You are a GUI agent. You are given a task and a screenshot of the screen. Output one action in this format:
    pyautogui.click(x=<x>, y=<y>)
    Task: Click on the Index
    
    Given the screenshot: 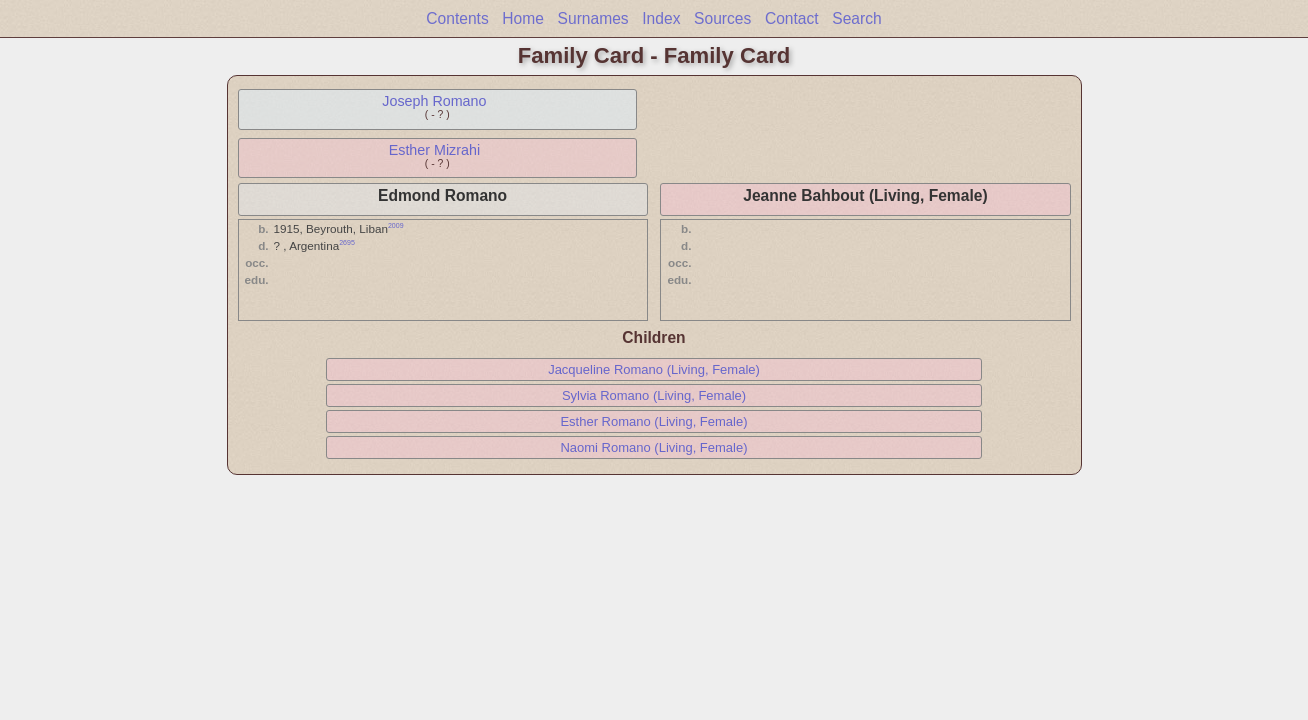 What is the action you would take?
    pyautogui.click(x=661, y=18)
    